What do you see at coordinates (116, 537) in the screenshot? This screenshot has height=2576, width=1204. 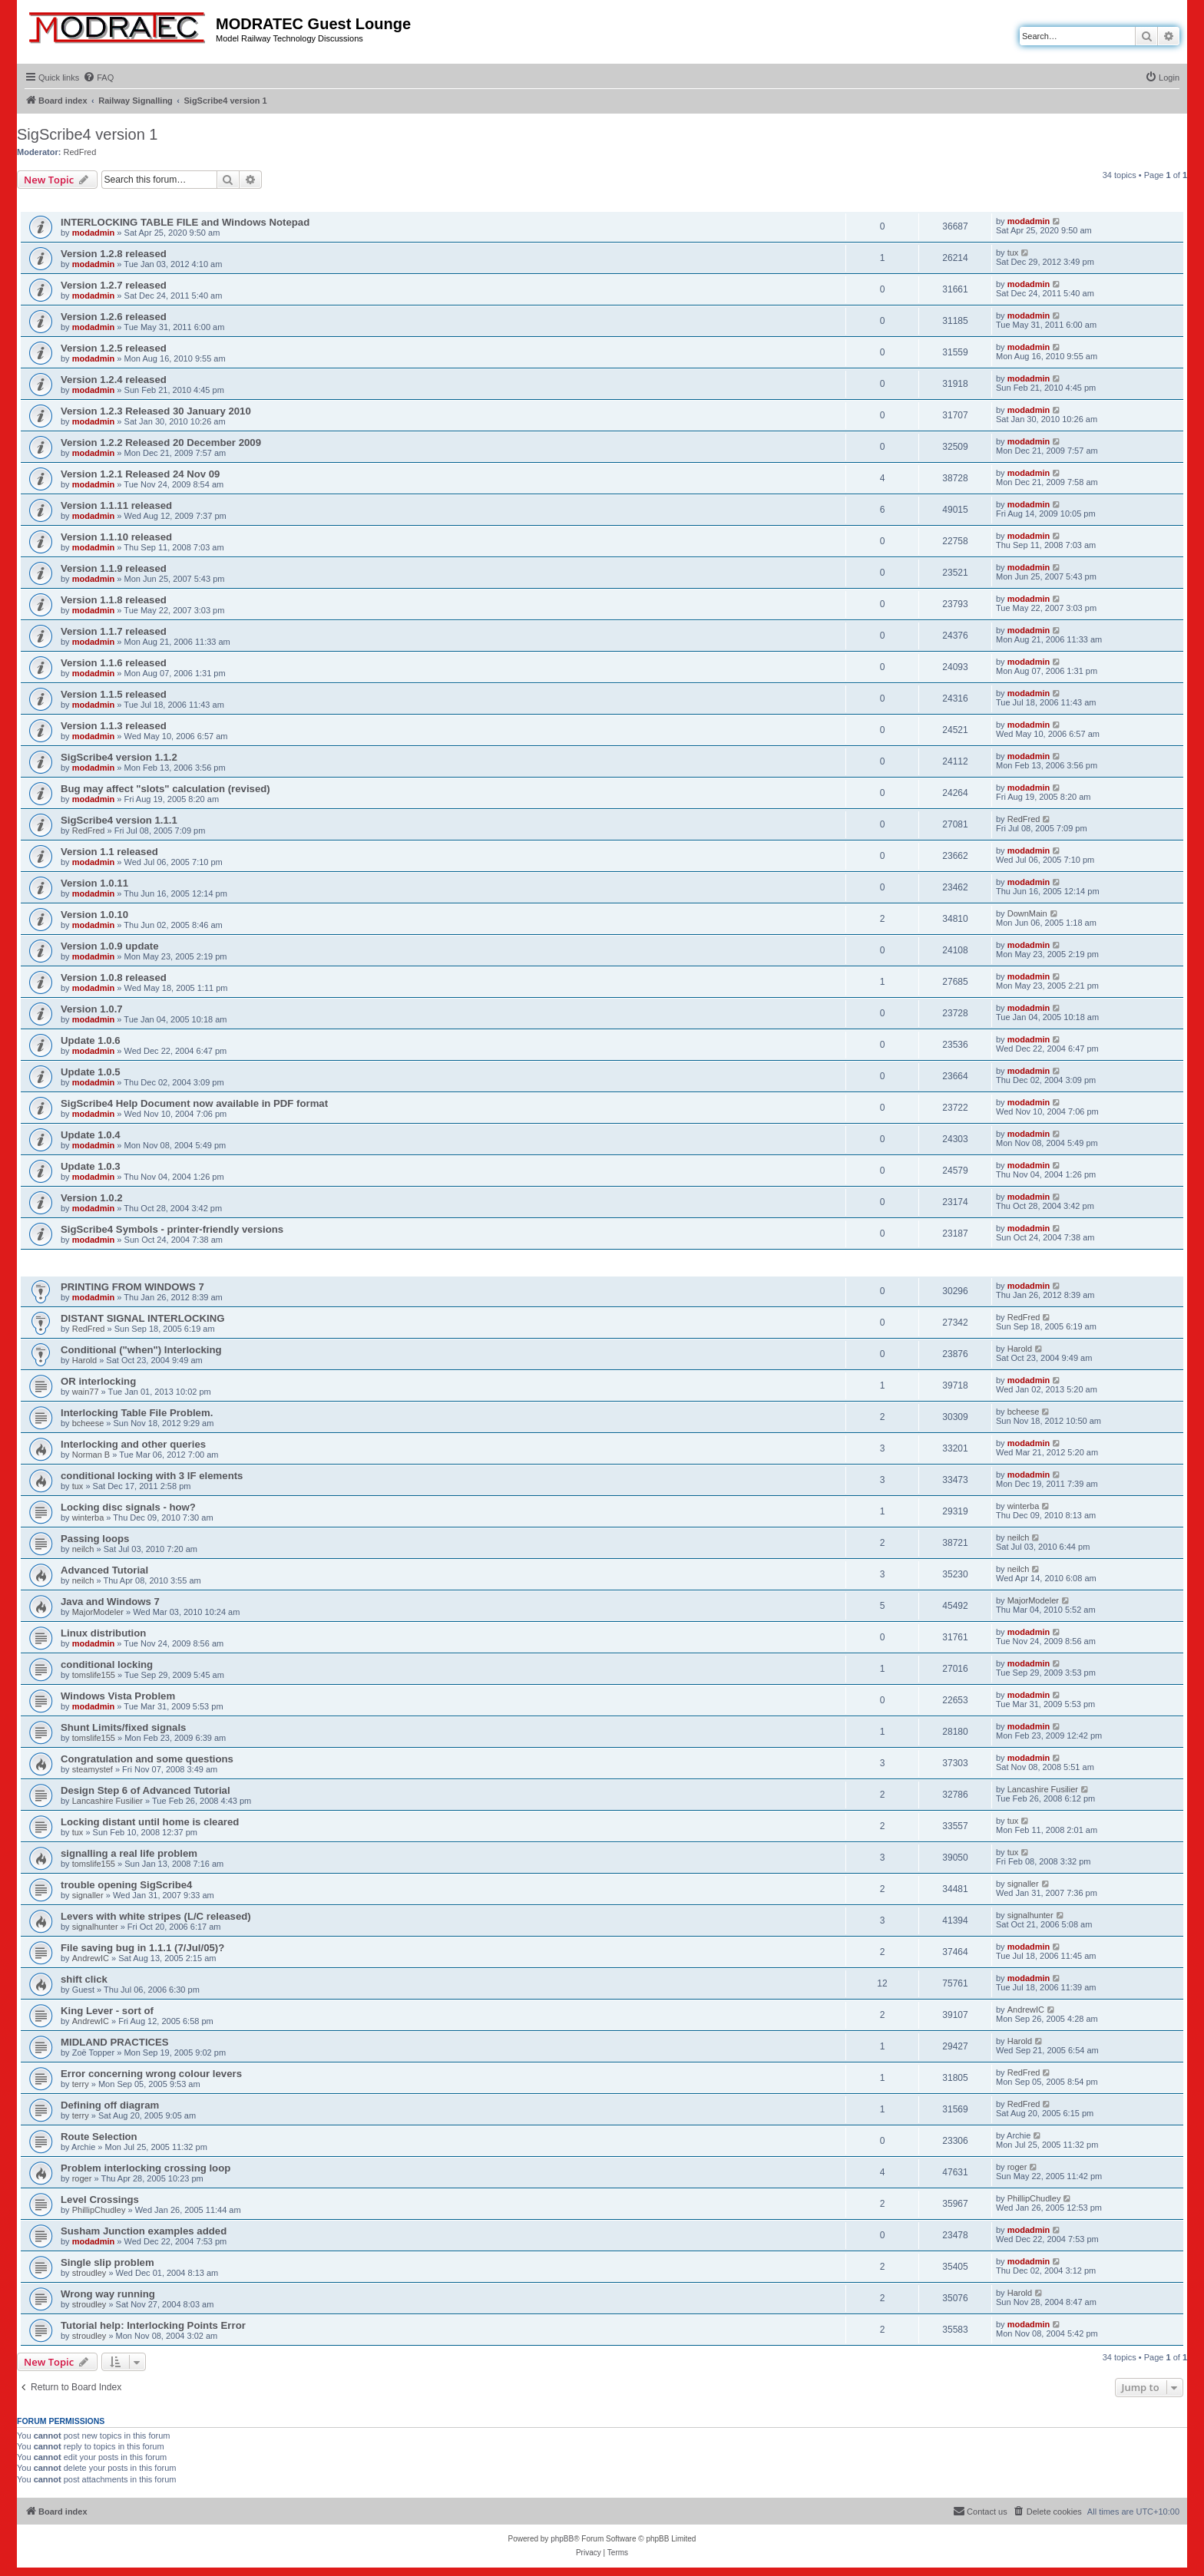 I see `Version 1.1.10 released` at bounding box center [116, 537].